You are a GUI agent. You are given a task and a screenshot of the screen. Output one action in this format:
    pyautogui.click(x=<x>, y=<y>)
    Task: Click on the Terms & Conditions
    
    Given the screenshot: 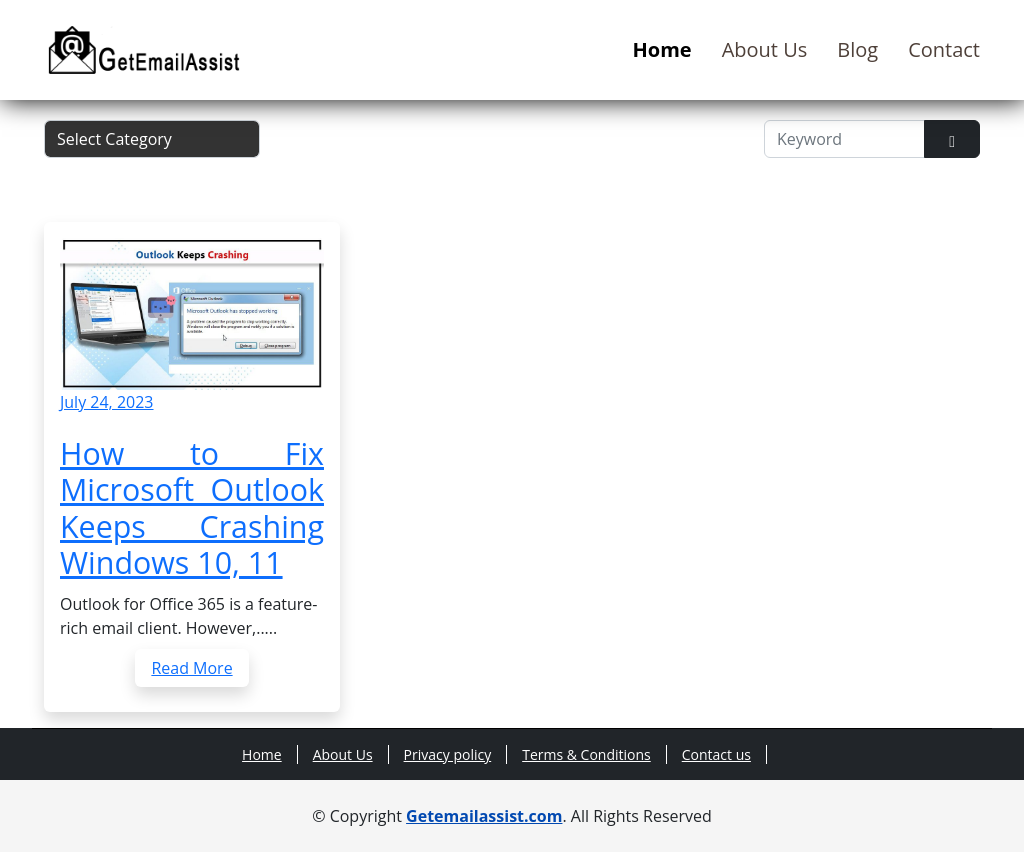 What is the action you would take?
    pyautogui.click(x=586, y=754)
    